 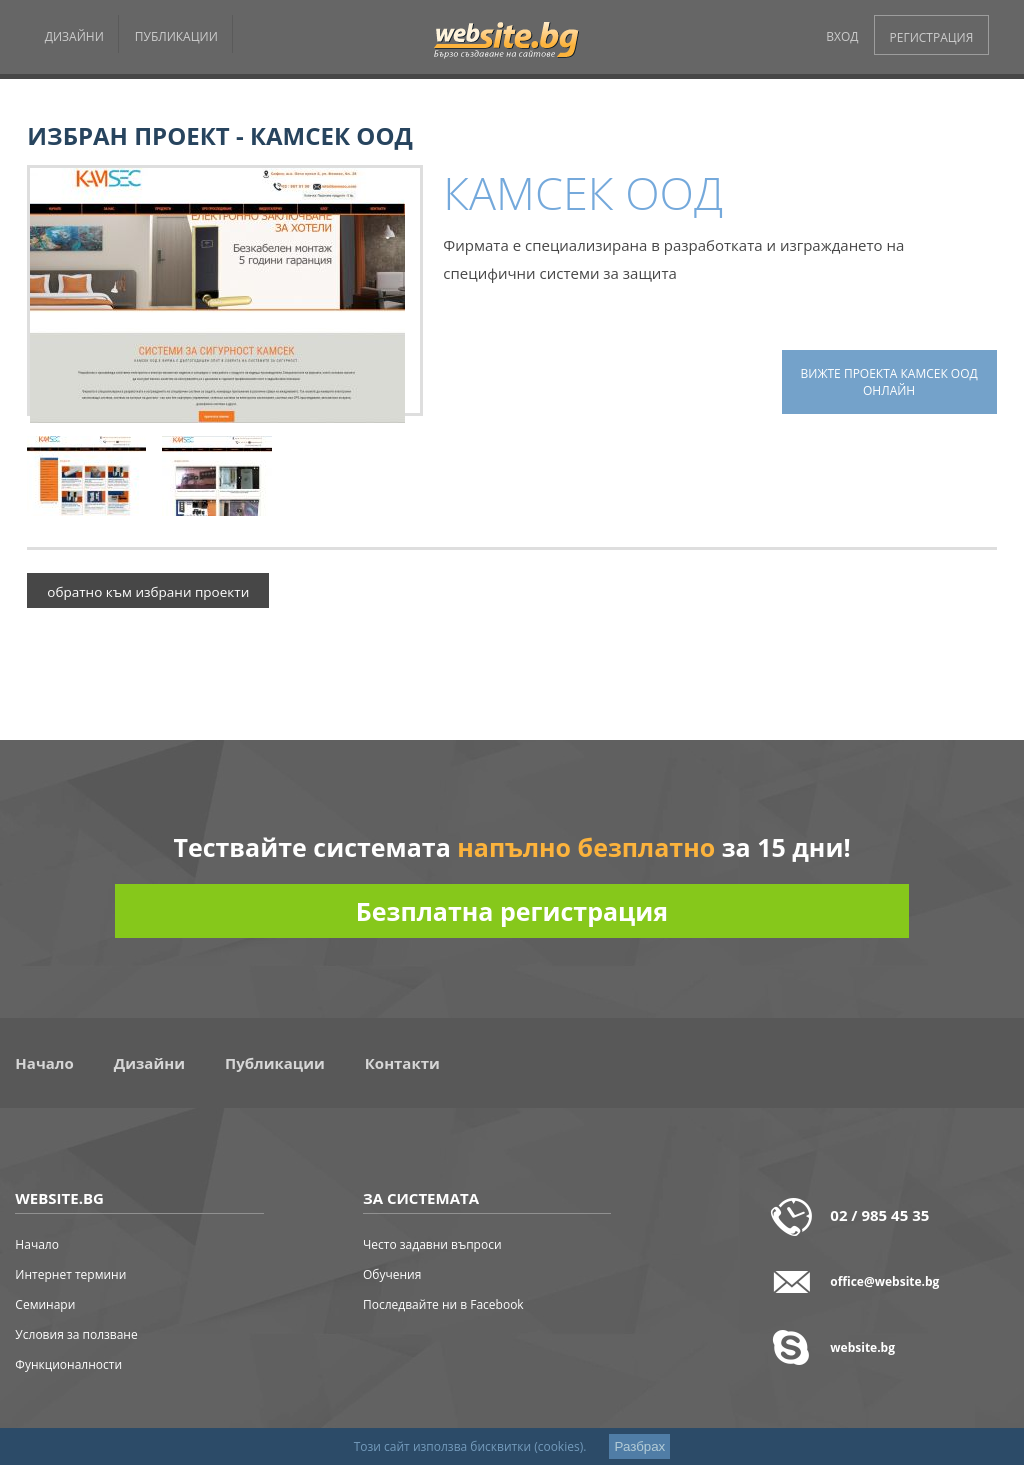 What do you see at coordinates (443, 1304) in the screenshot?
I see `Последвайте ни в Facebook` at bounding box center [443, 1304].